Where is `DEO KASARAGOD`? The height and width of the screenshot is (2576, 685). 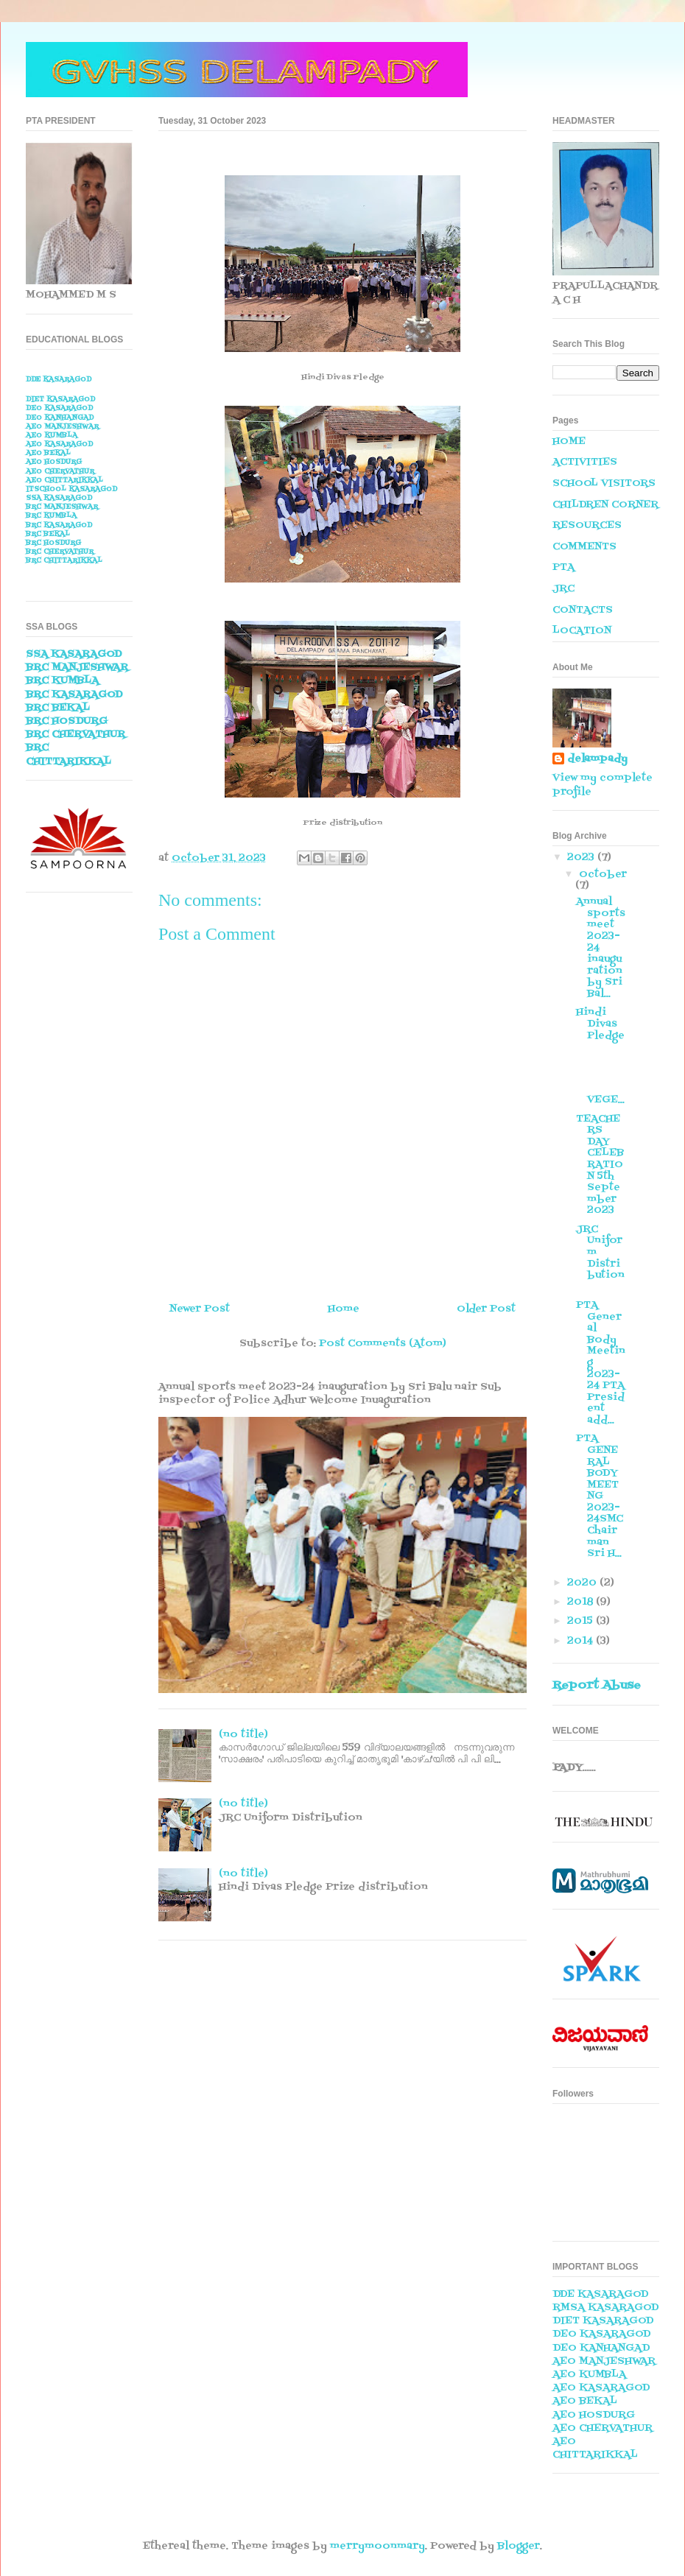 DEO KASARAGOD is located at coordinates (59, 408).